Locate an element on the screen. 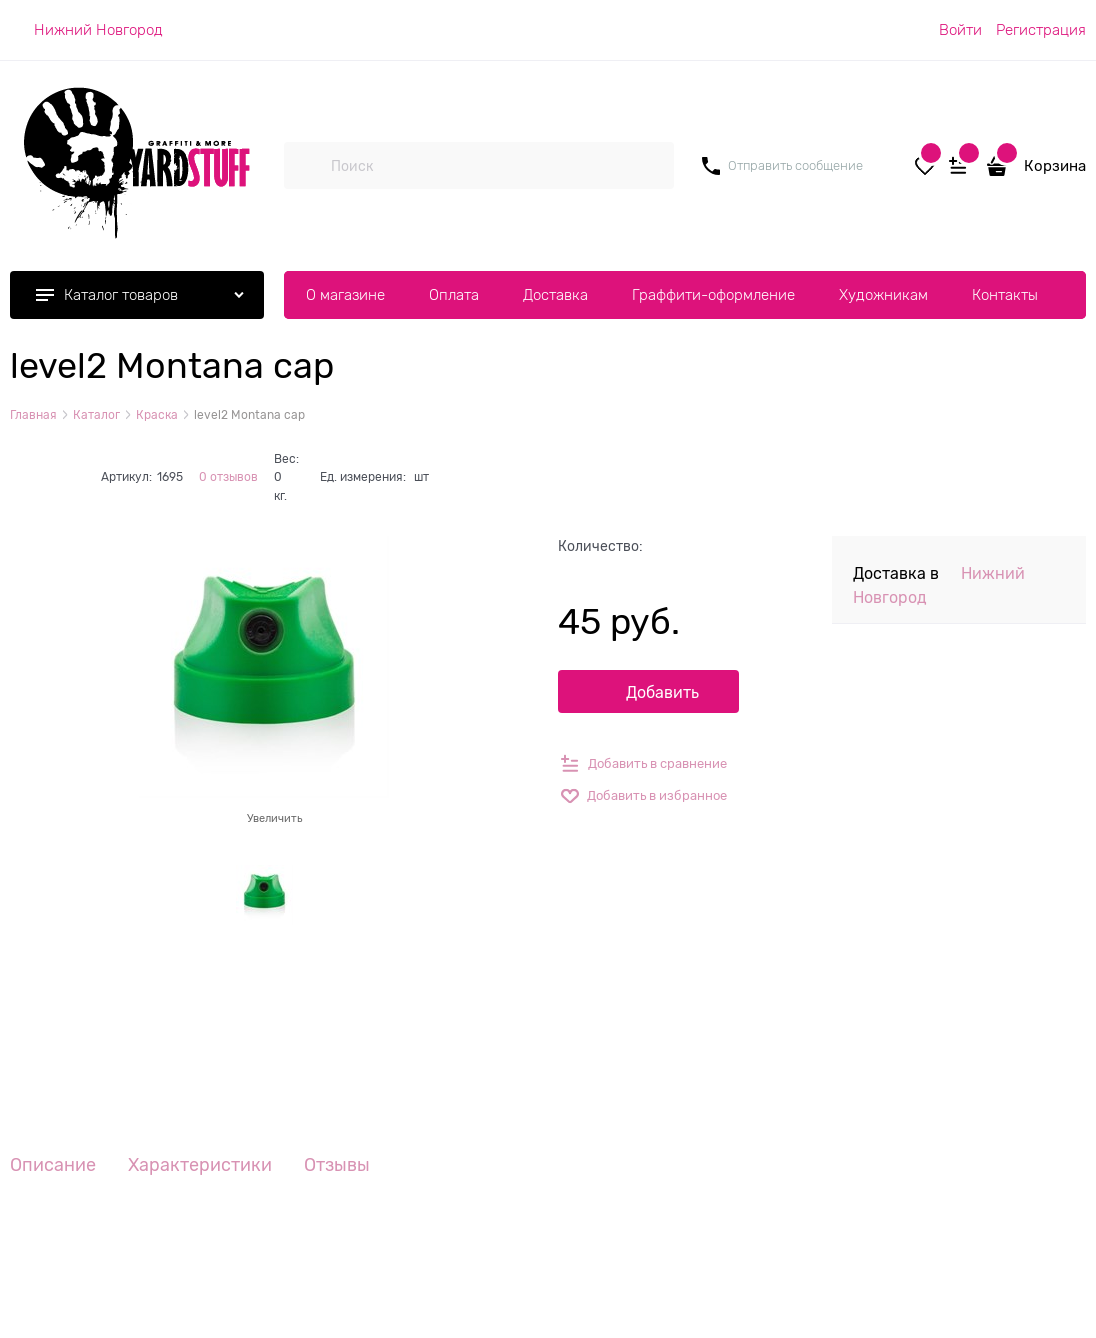 This screenshot has width=1096, height=1338. Отзывы [link] is located at coordinates (337, 1165).